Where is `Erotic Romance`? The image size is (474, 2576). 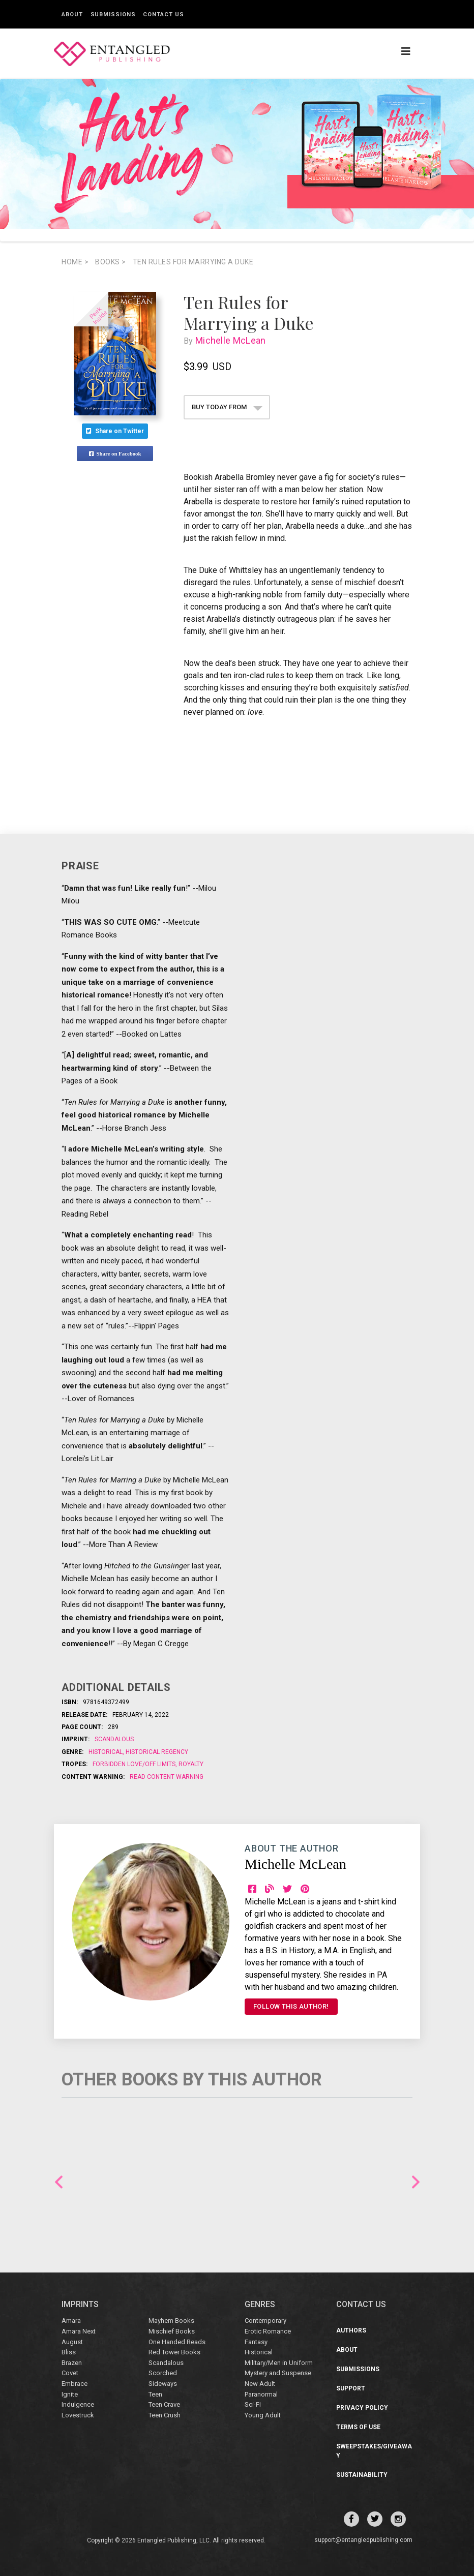 Erotic Romance is located at coordinates (268, 2331).